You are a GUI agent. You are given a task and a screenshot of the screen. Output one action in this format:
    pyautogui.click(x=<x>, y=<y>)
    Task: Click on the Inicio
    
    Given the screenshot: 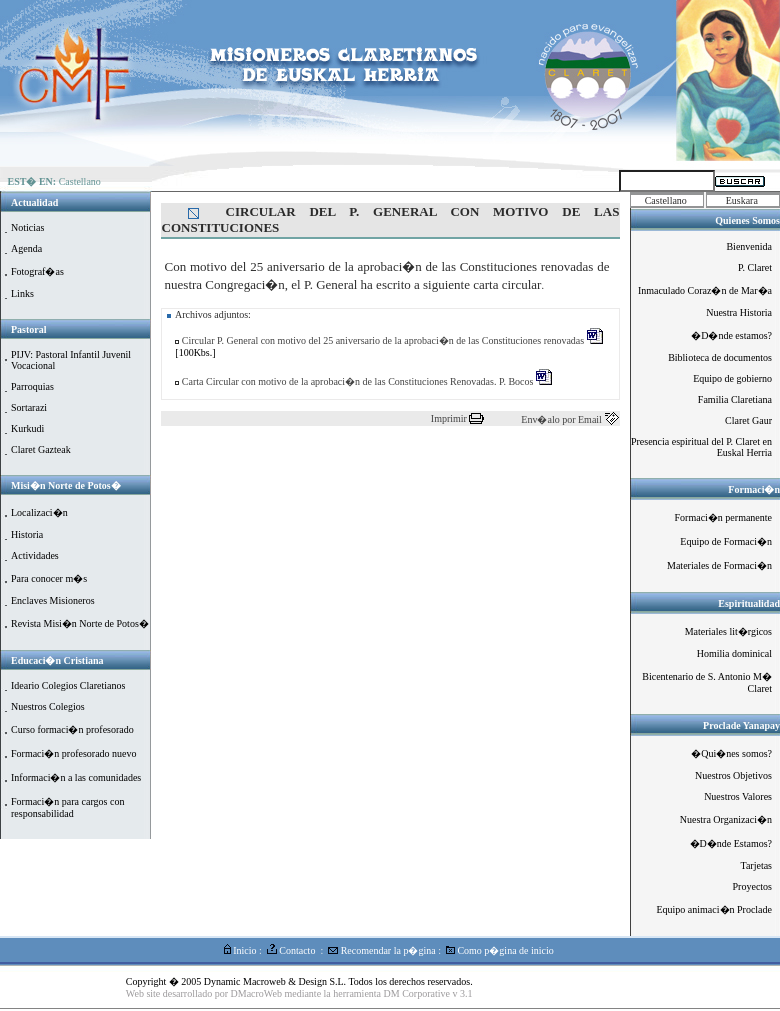 What is the action you would take?
    pyautogui.click(x=240, y=950)
    